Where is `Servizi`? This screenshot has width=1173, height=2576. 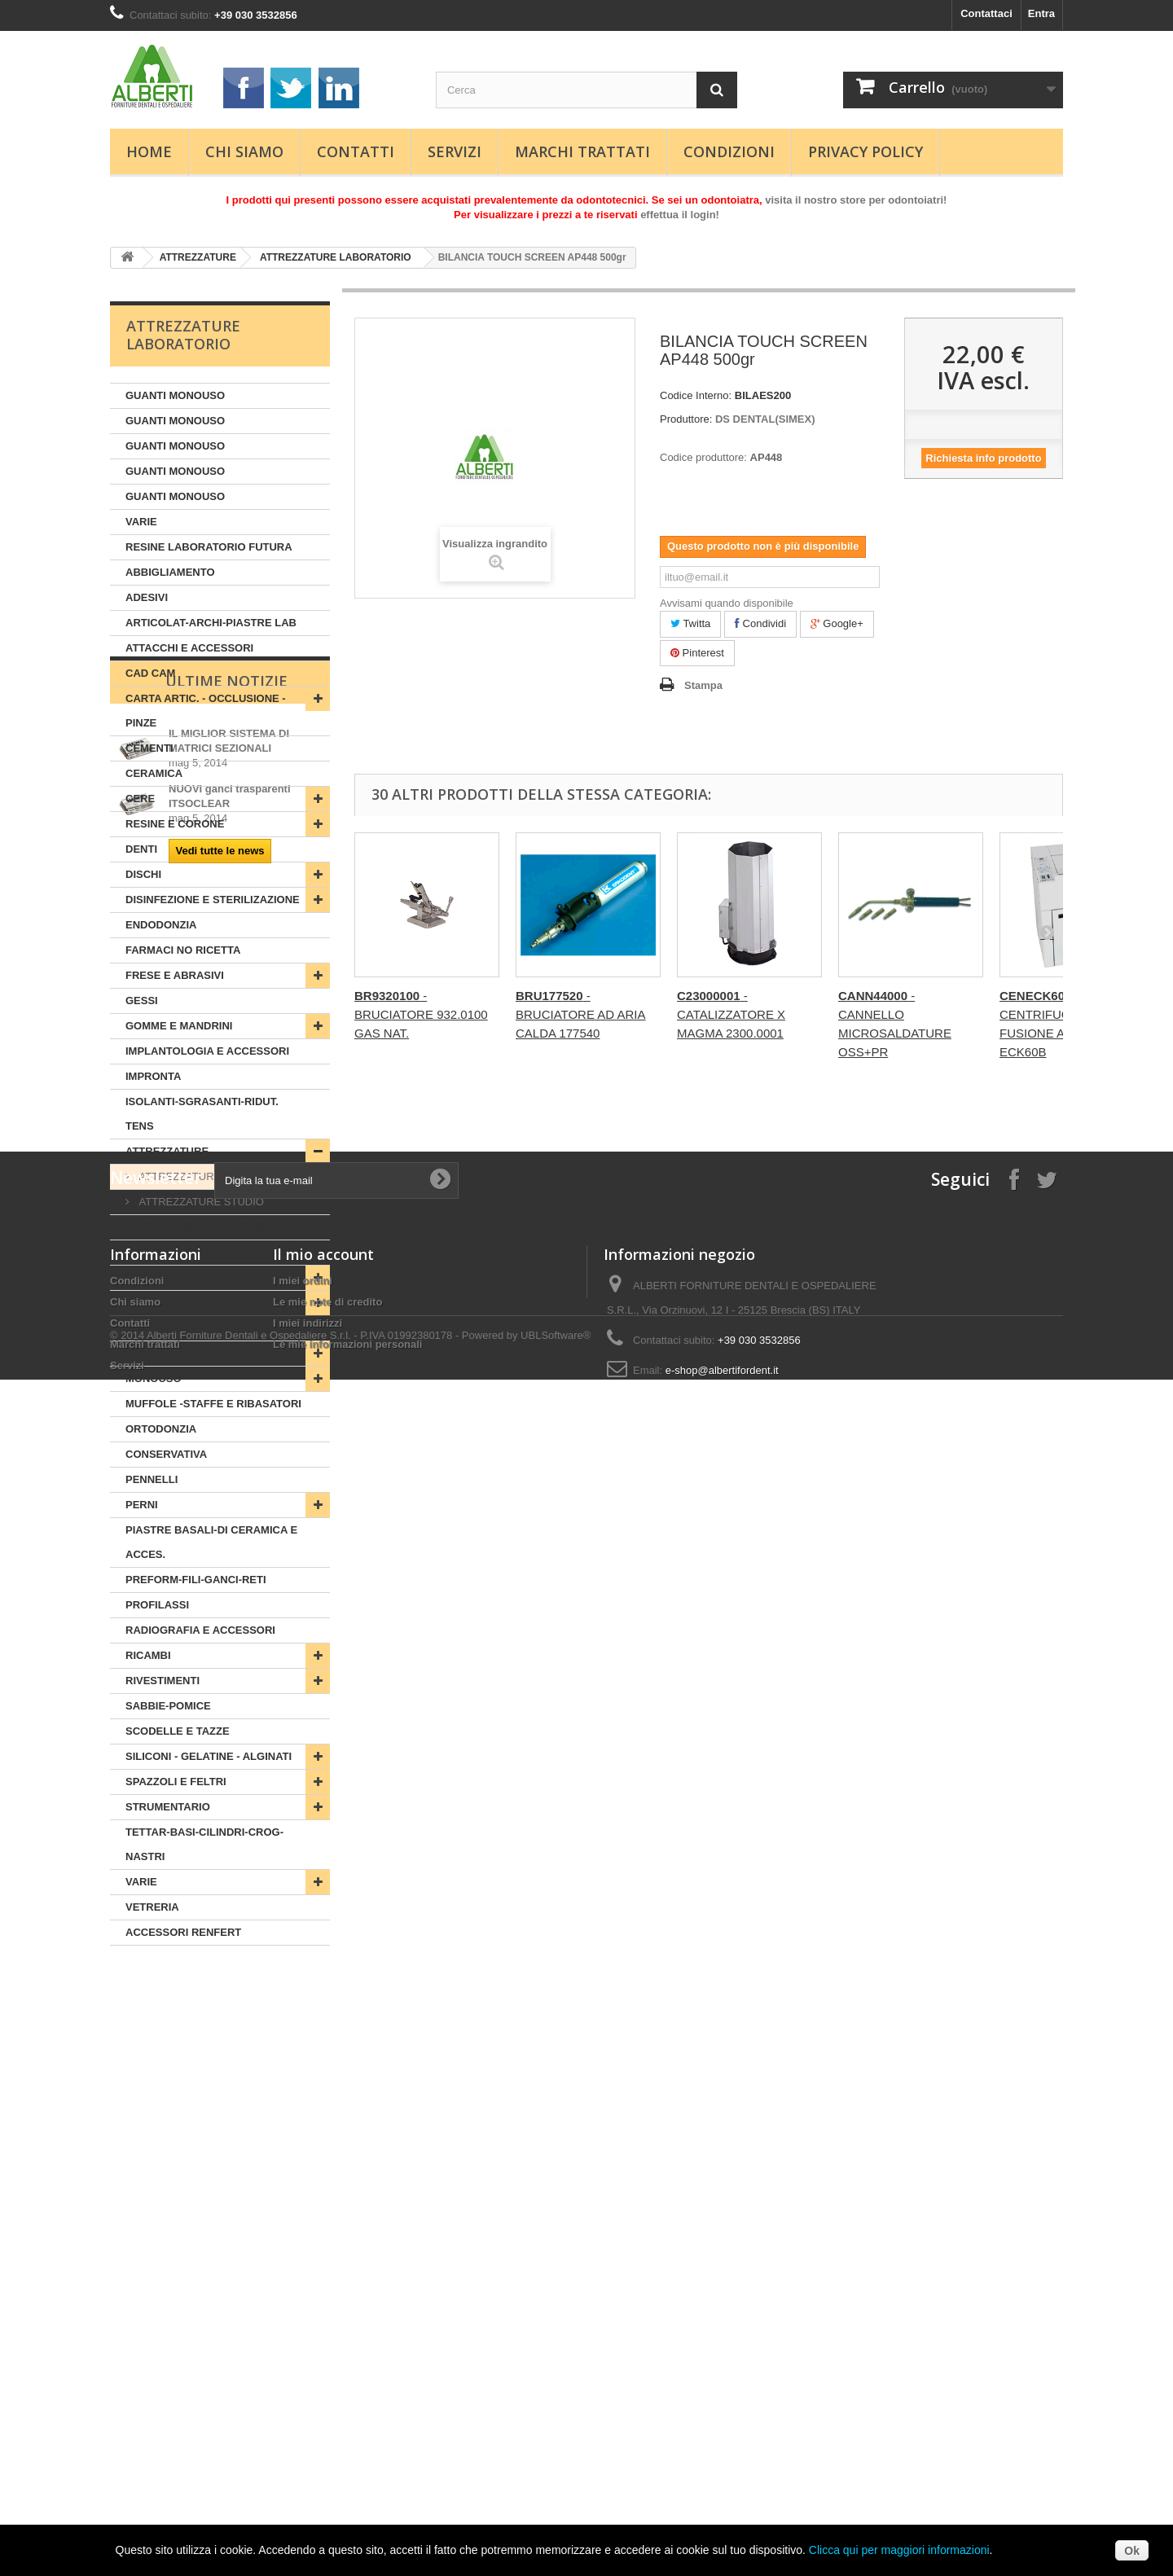 Servizi is located at coordinates (454, 151).